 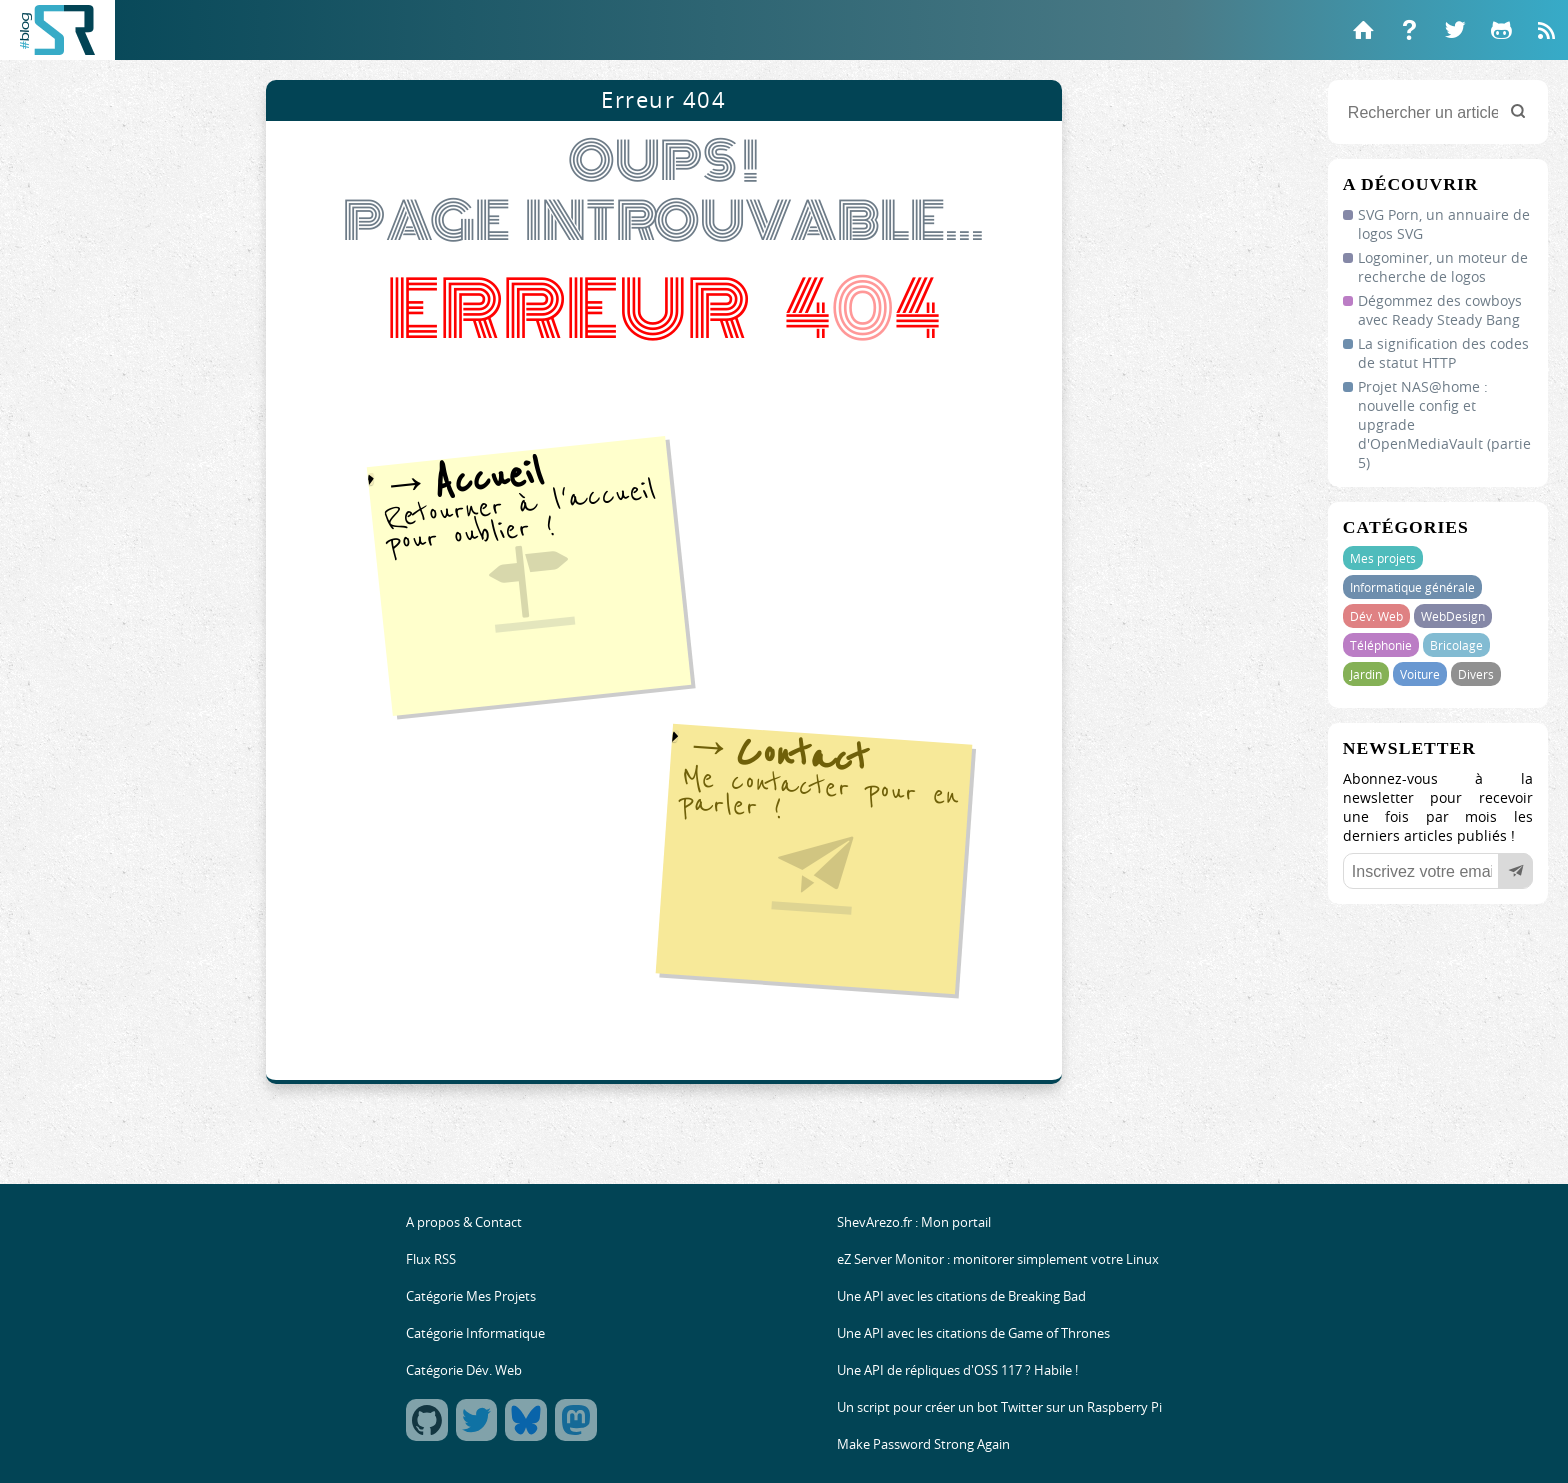 I want to click on Catégorie Dév. Web, so click(x=464, y=1370).